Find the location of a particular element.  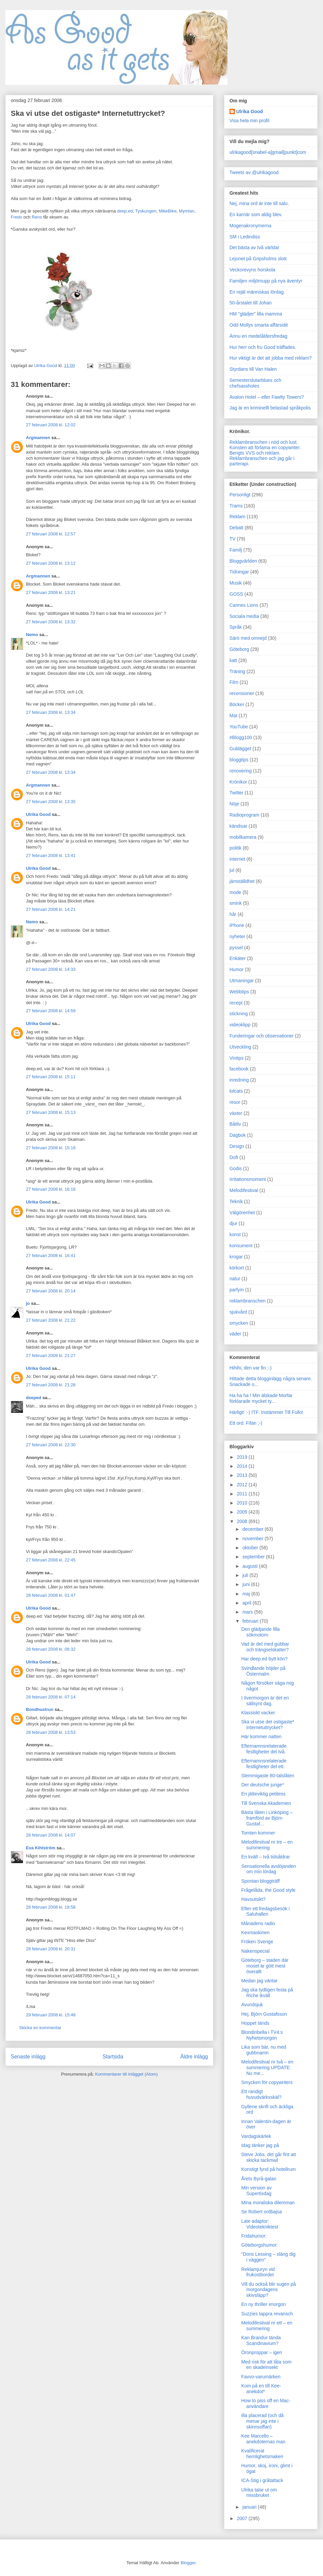

Konsten att förlama en copywriter. is located at coordinates (265, 447).